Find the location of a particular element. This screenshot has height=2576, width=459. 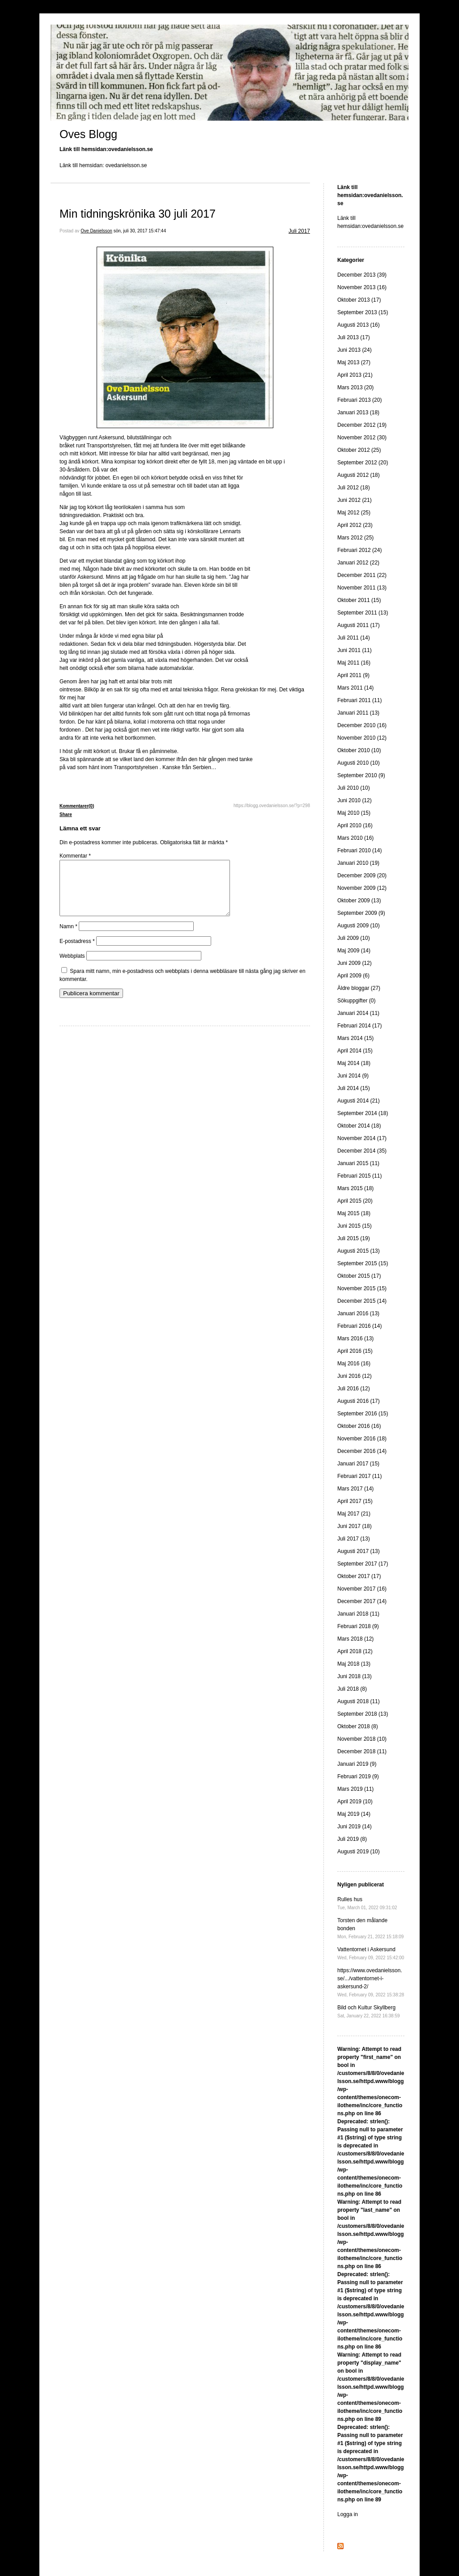

Maj 2013 (27) is located at coordinates (353, 362).